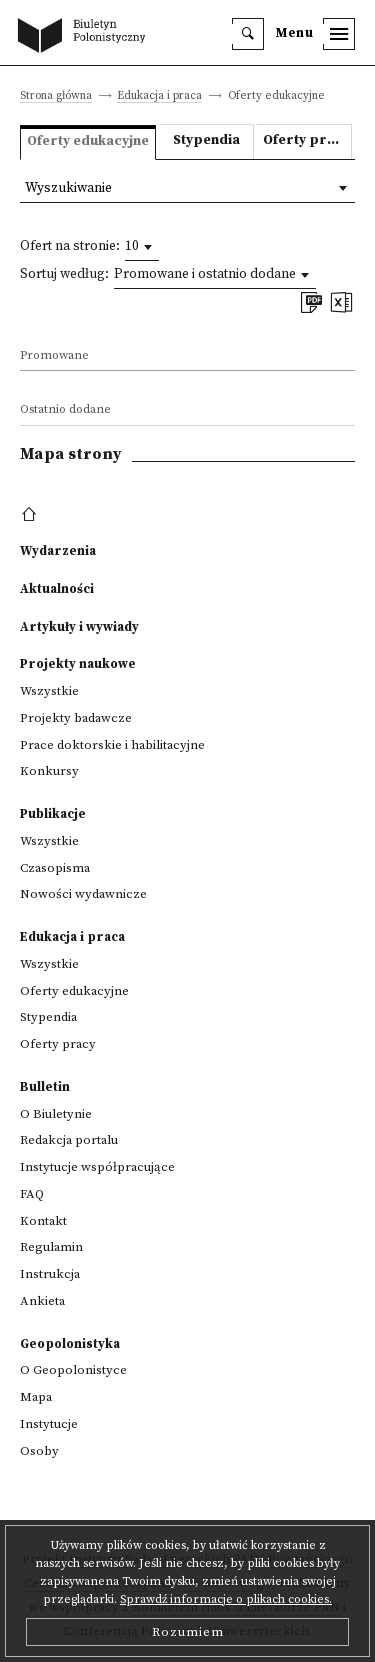 The image size is (375, 1662). Describe the element at coordinates (78, 664) in the screenshot. I see `Projekty naukowe` at that location.